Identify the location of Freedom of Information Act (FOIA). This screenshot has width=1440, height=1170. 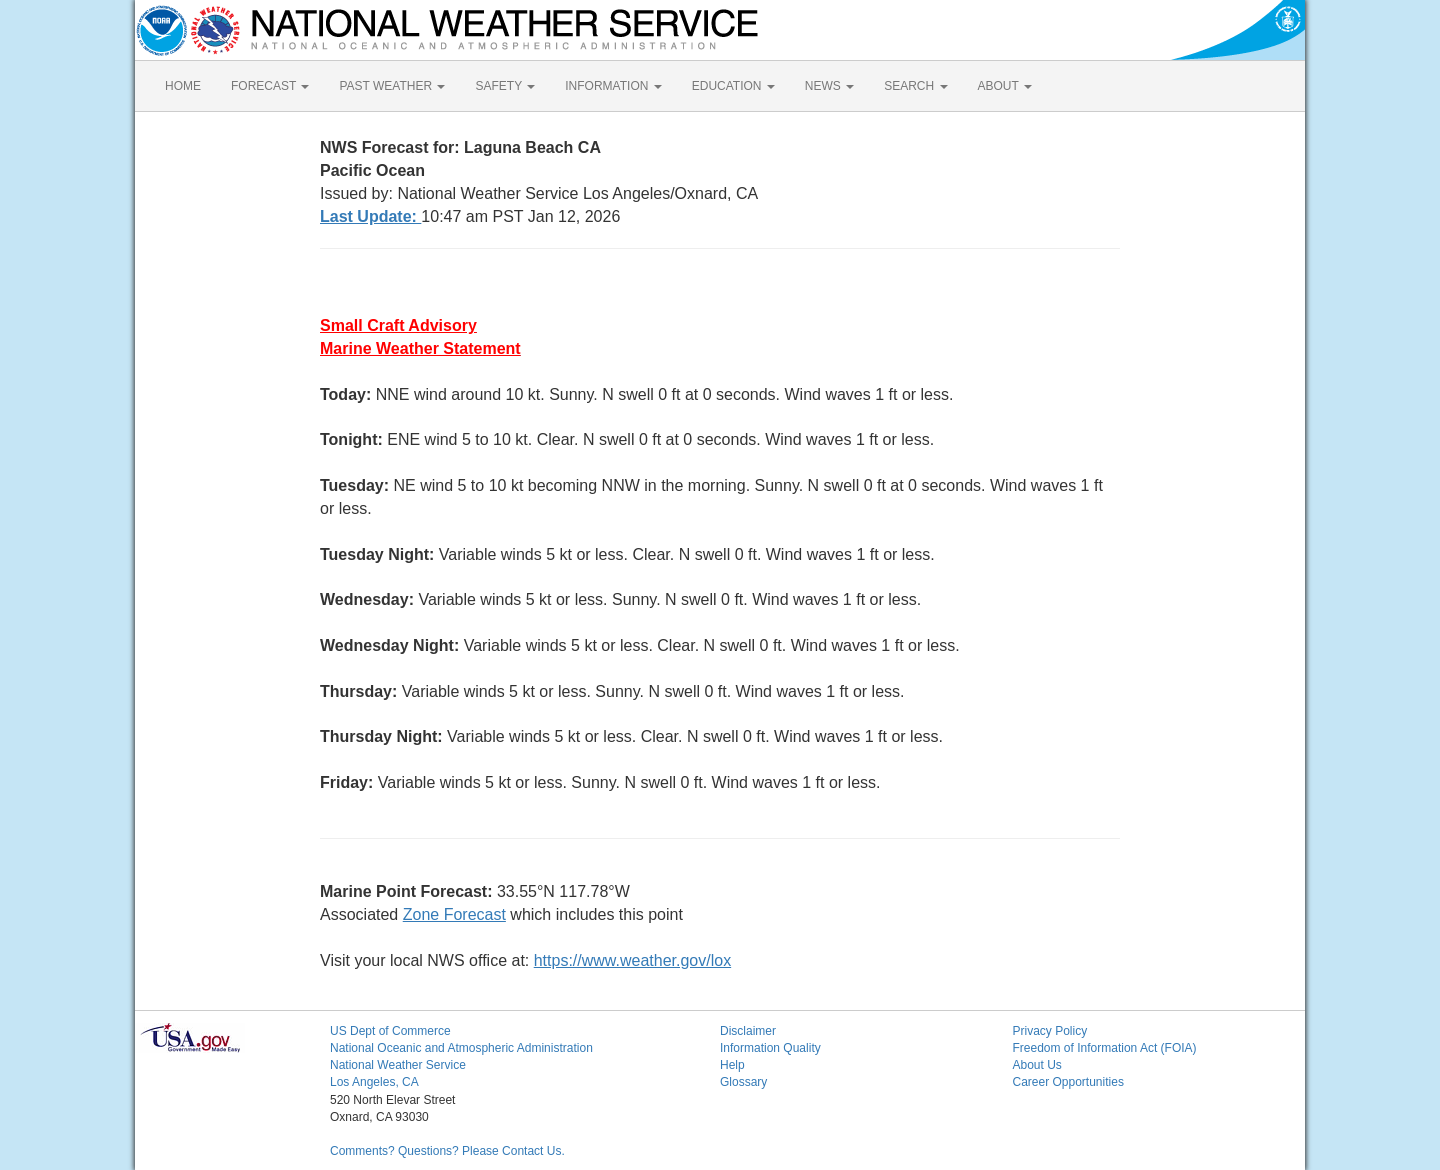
(1105, 1048).